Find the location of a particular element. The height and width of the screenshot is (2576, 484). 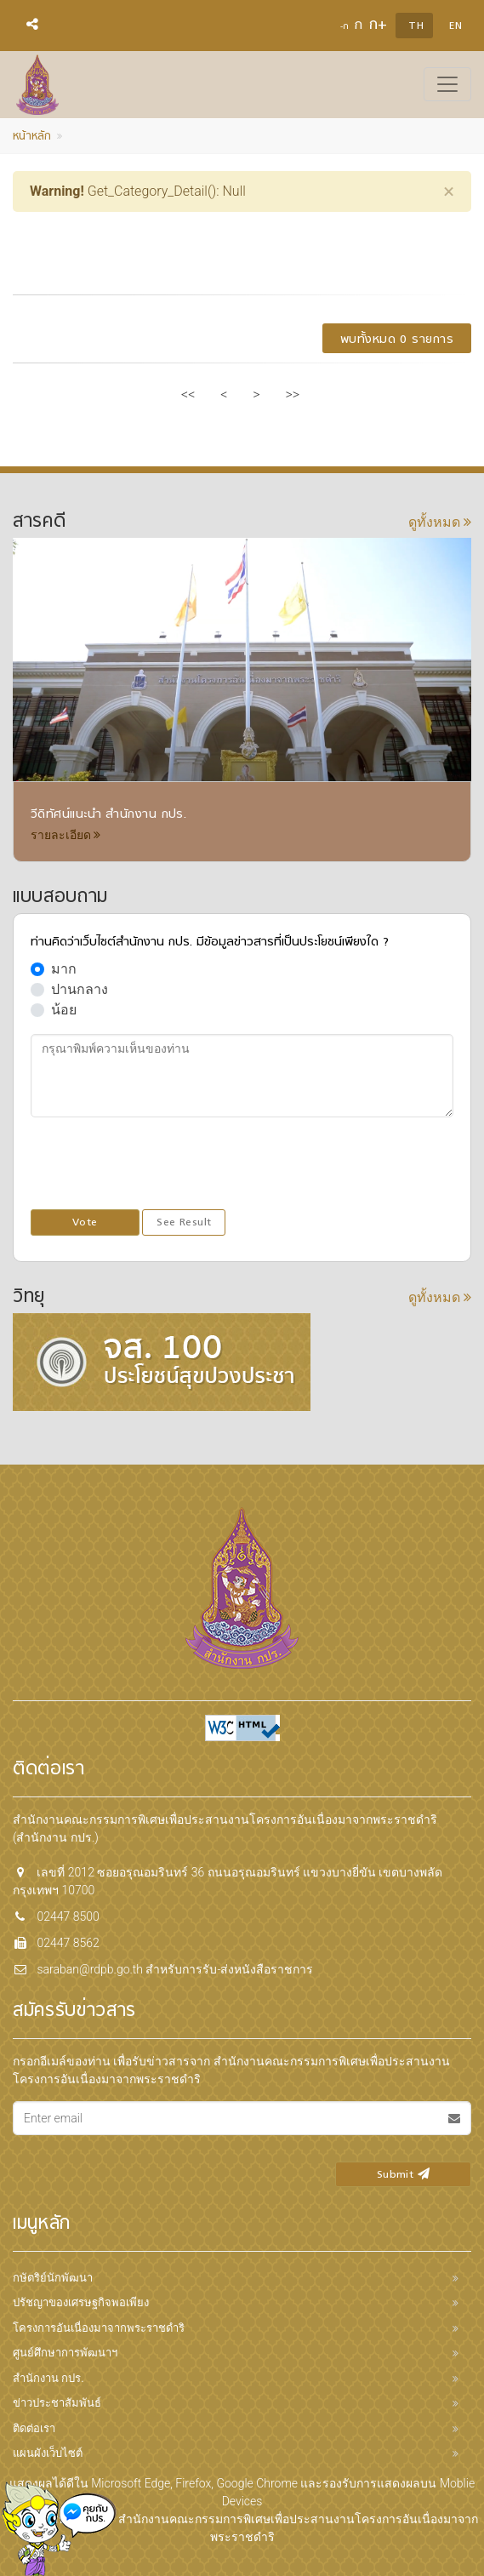

กษัตริย์นักพัฒนา is located at coordinates (53, 2277).